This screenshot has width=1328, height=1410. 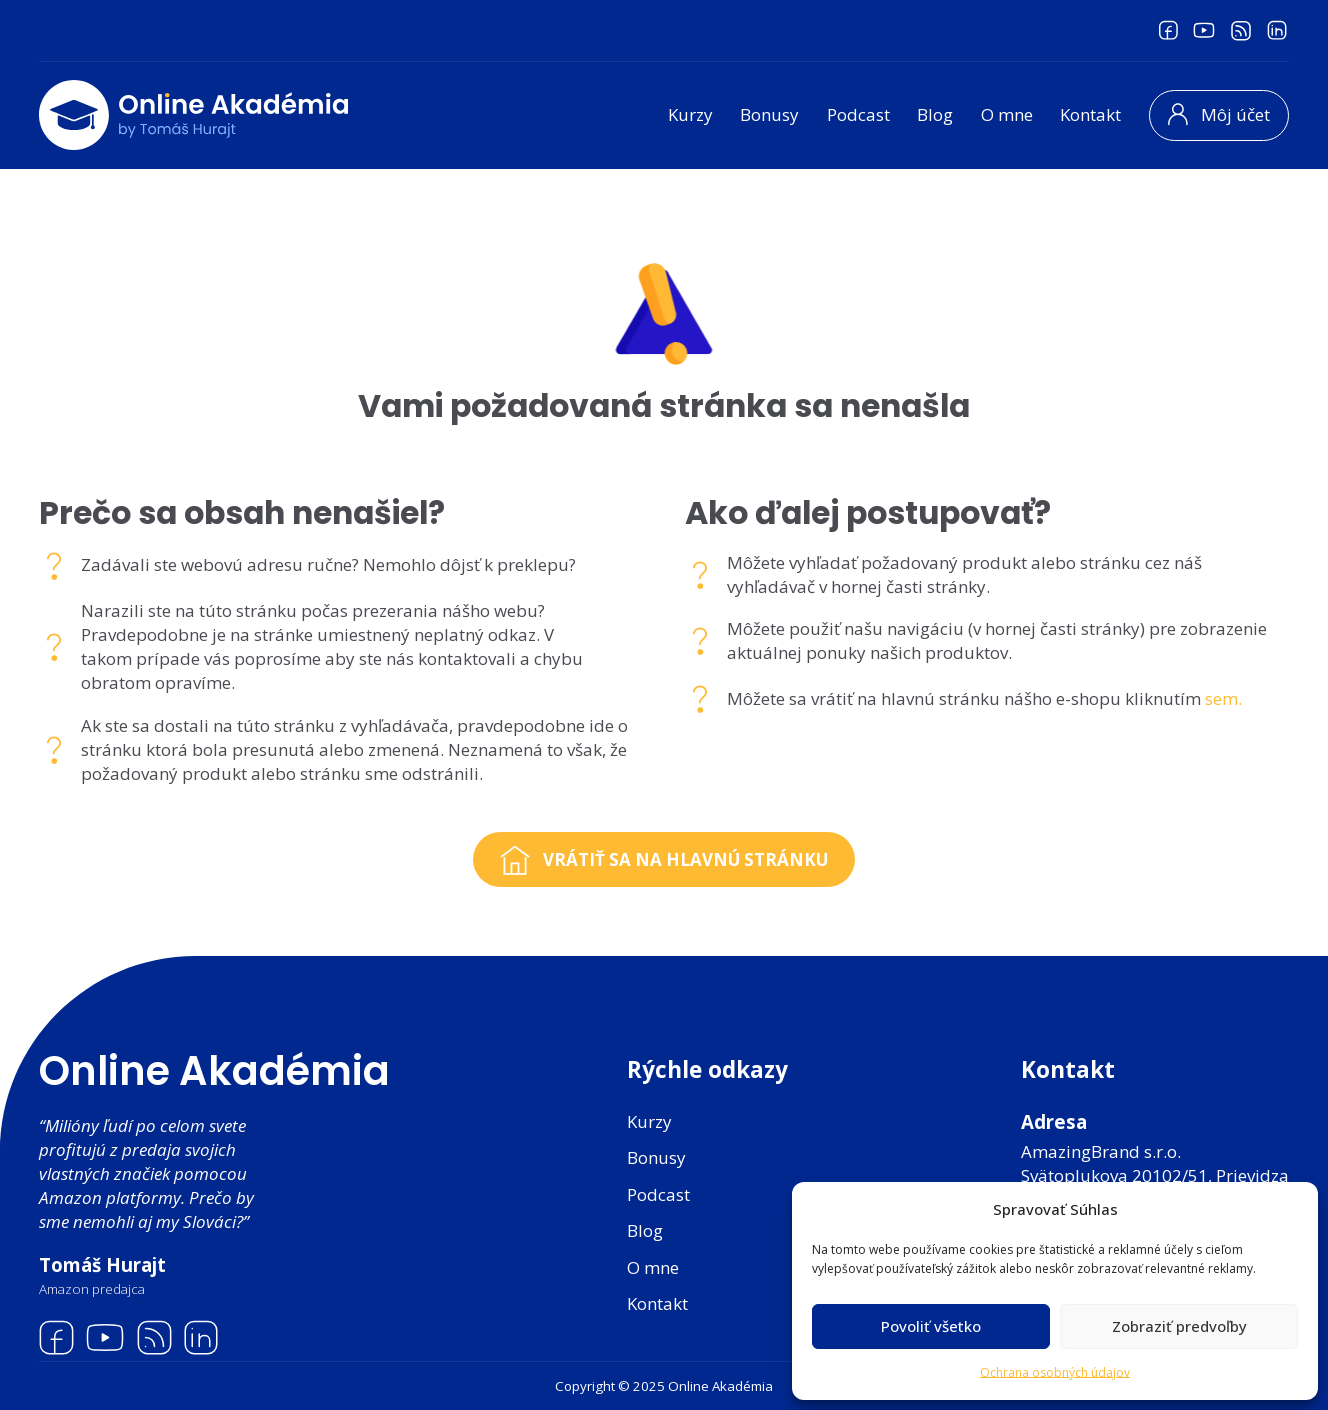 I want to click on Kurzy, so click(x=690, y=114).